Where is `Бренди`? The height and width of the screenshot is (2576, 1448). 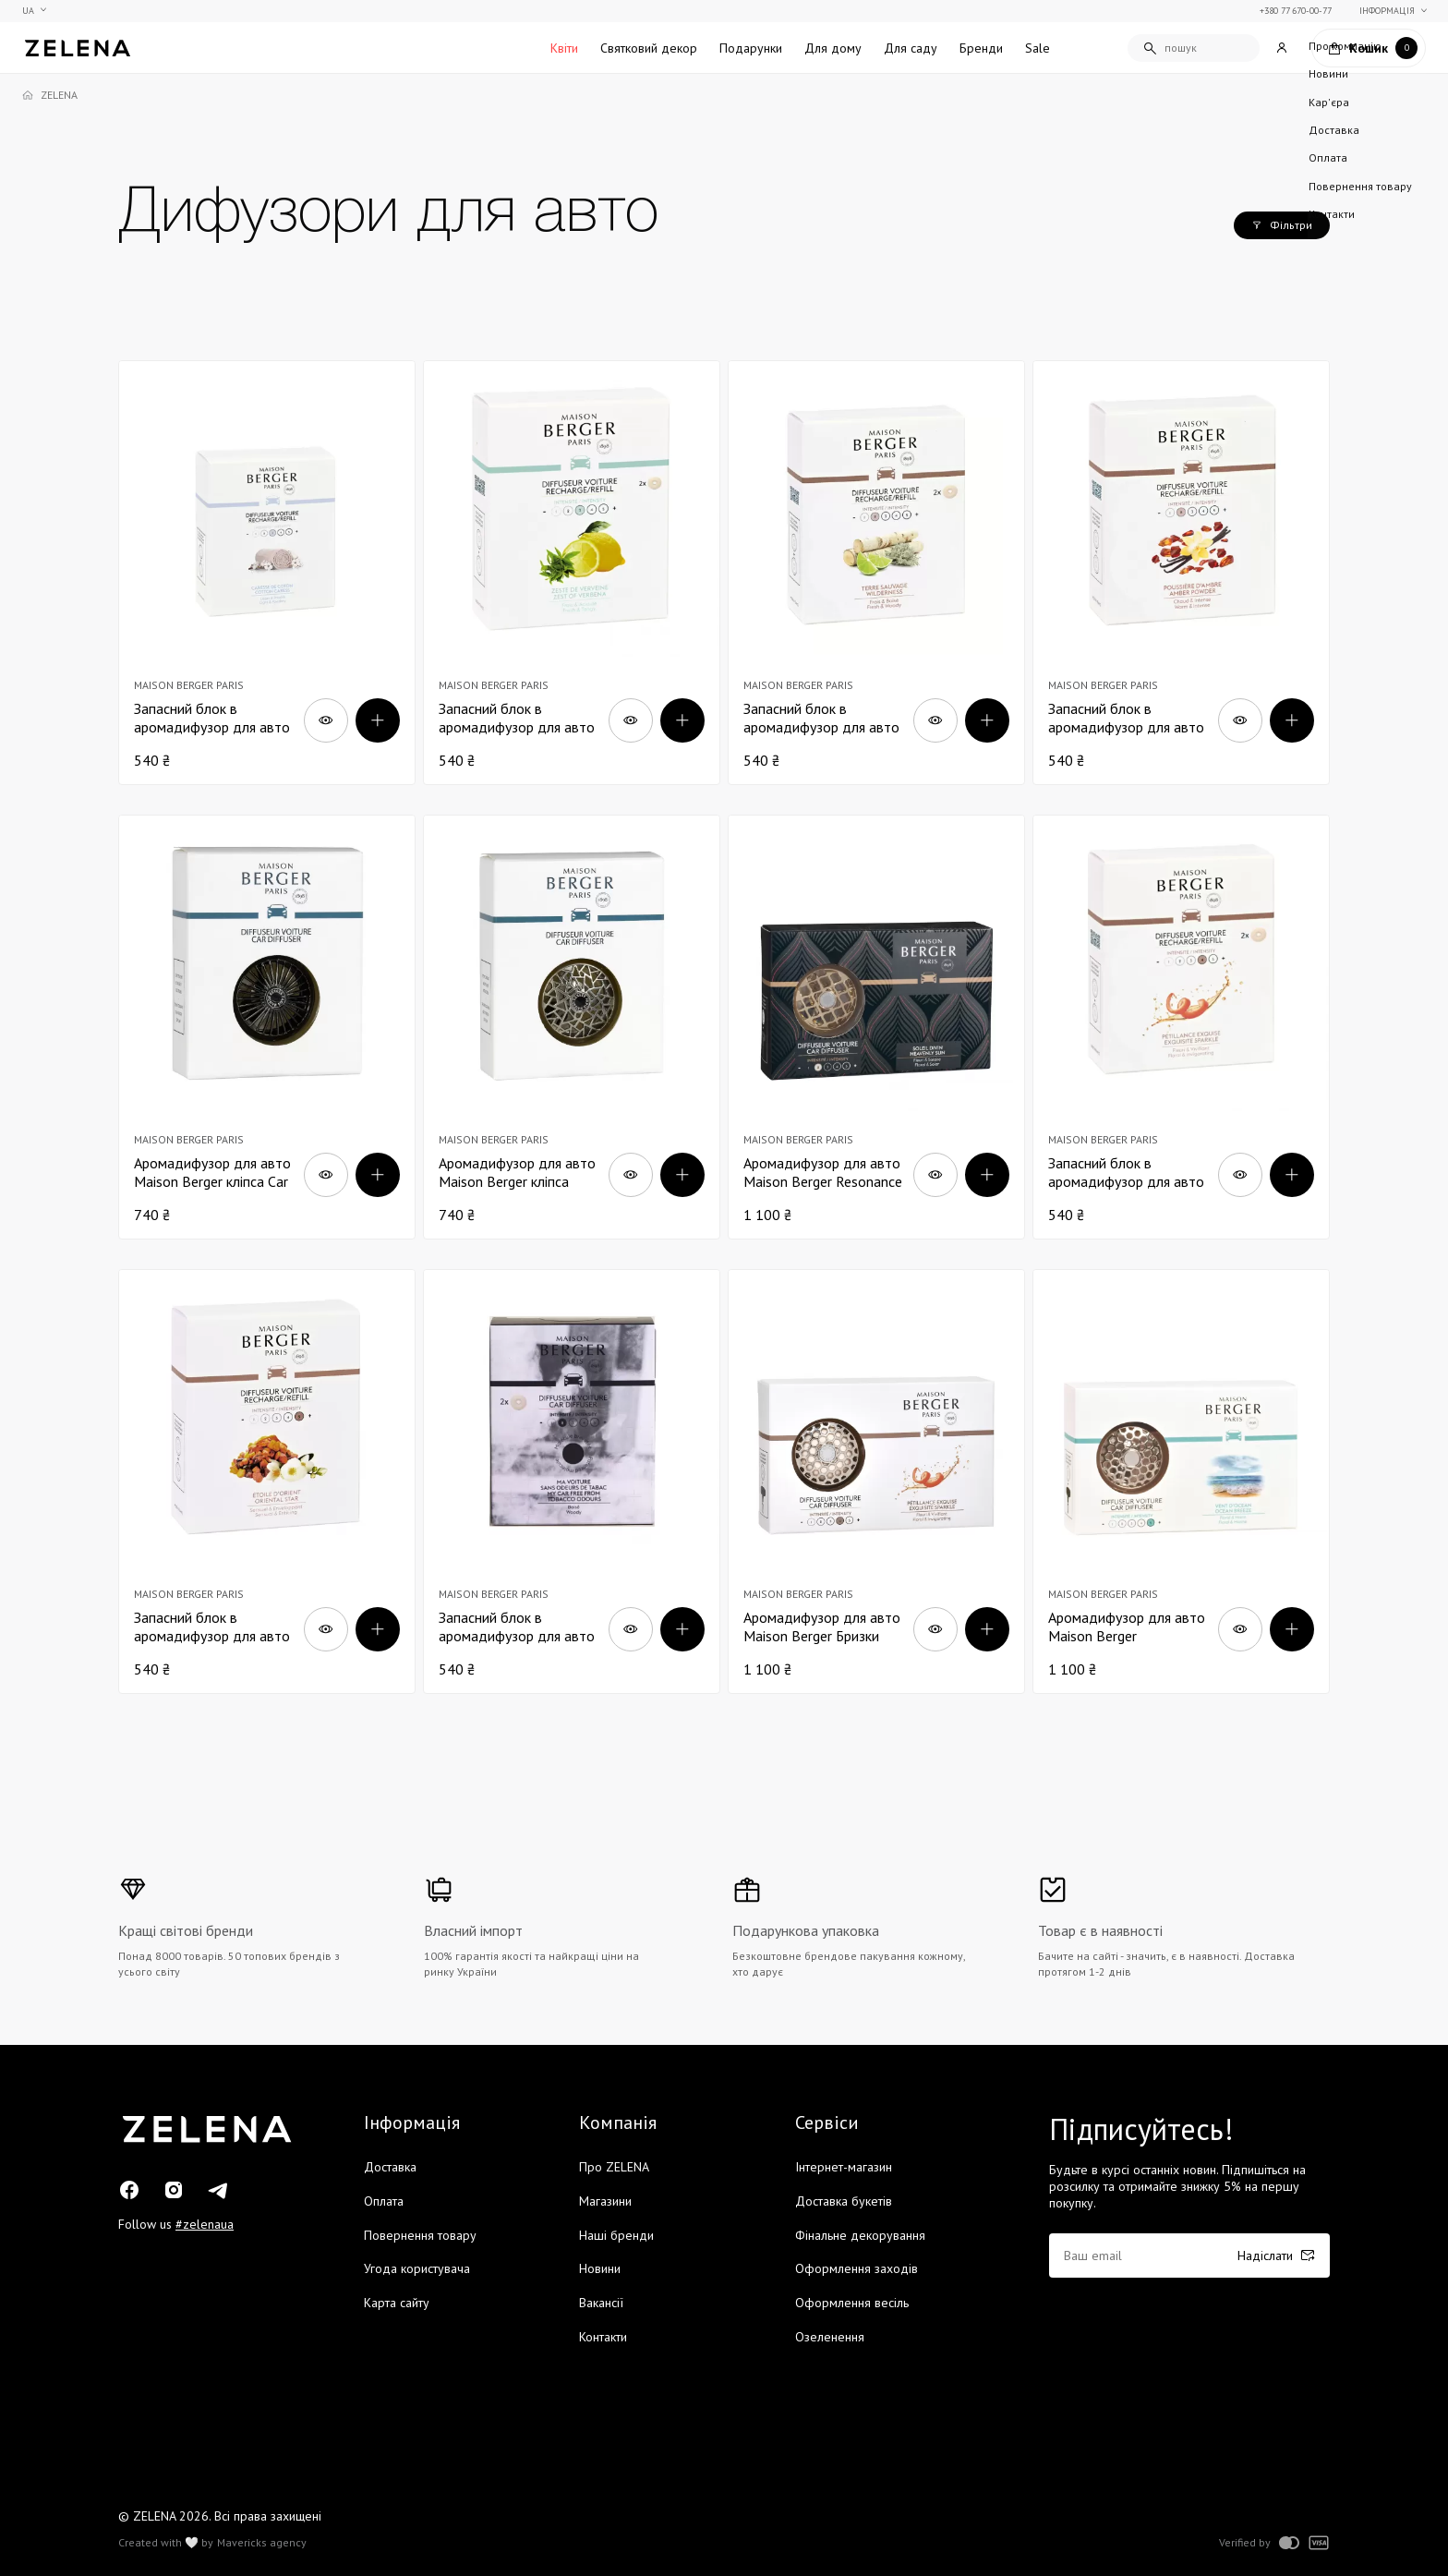 Бренди is located at coordinates (981, 48).